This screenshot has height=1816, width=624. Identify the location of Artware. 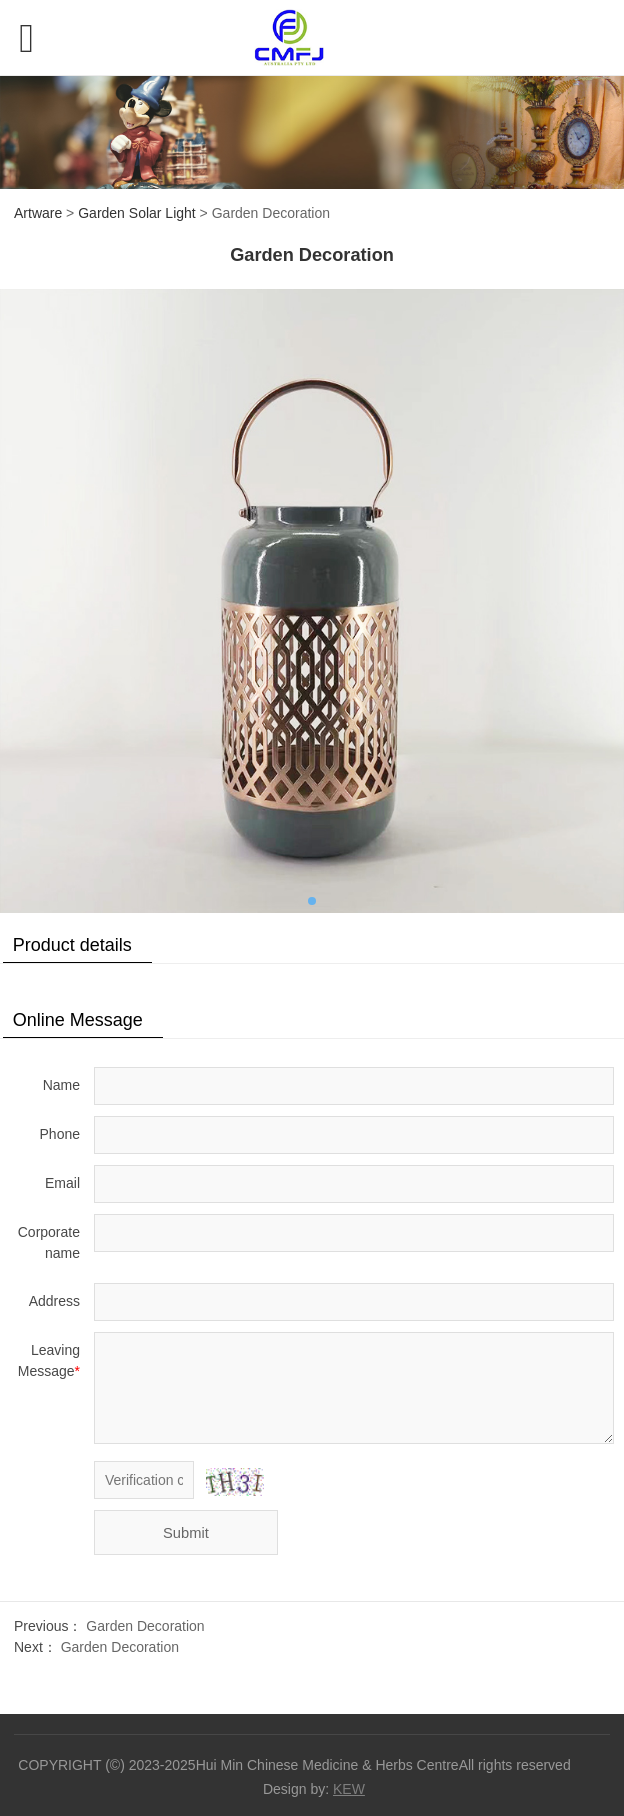
(38, 213).